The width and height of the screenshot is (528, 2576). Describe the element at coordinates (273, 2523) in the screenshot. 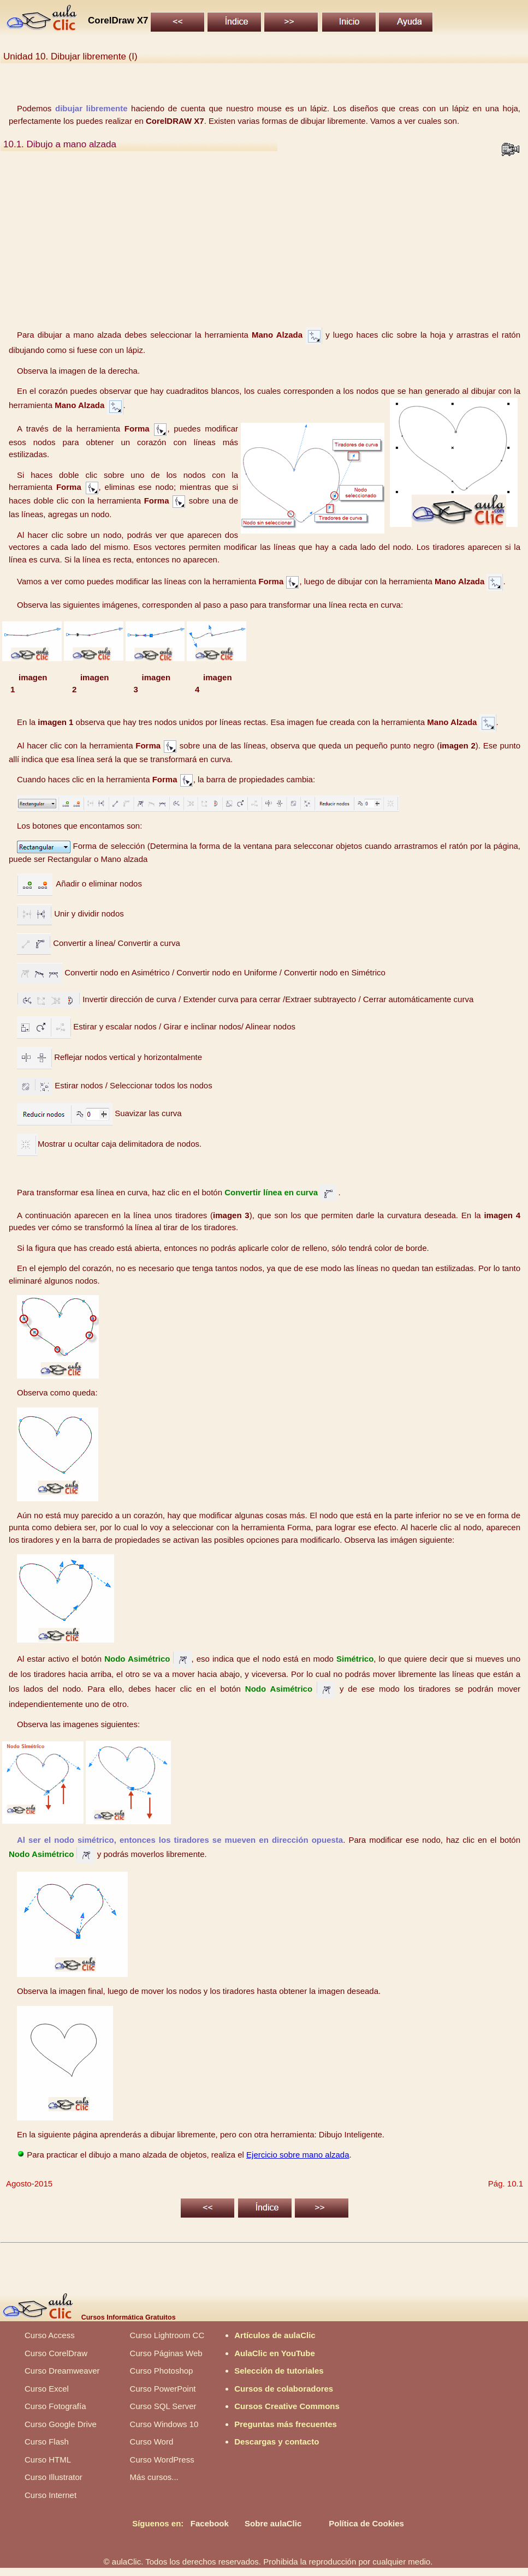

I see `Sobre aulaClic` at that location.